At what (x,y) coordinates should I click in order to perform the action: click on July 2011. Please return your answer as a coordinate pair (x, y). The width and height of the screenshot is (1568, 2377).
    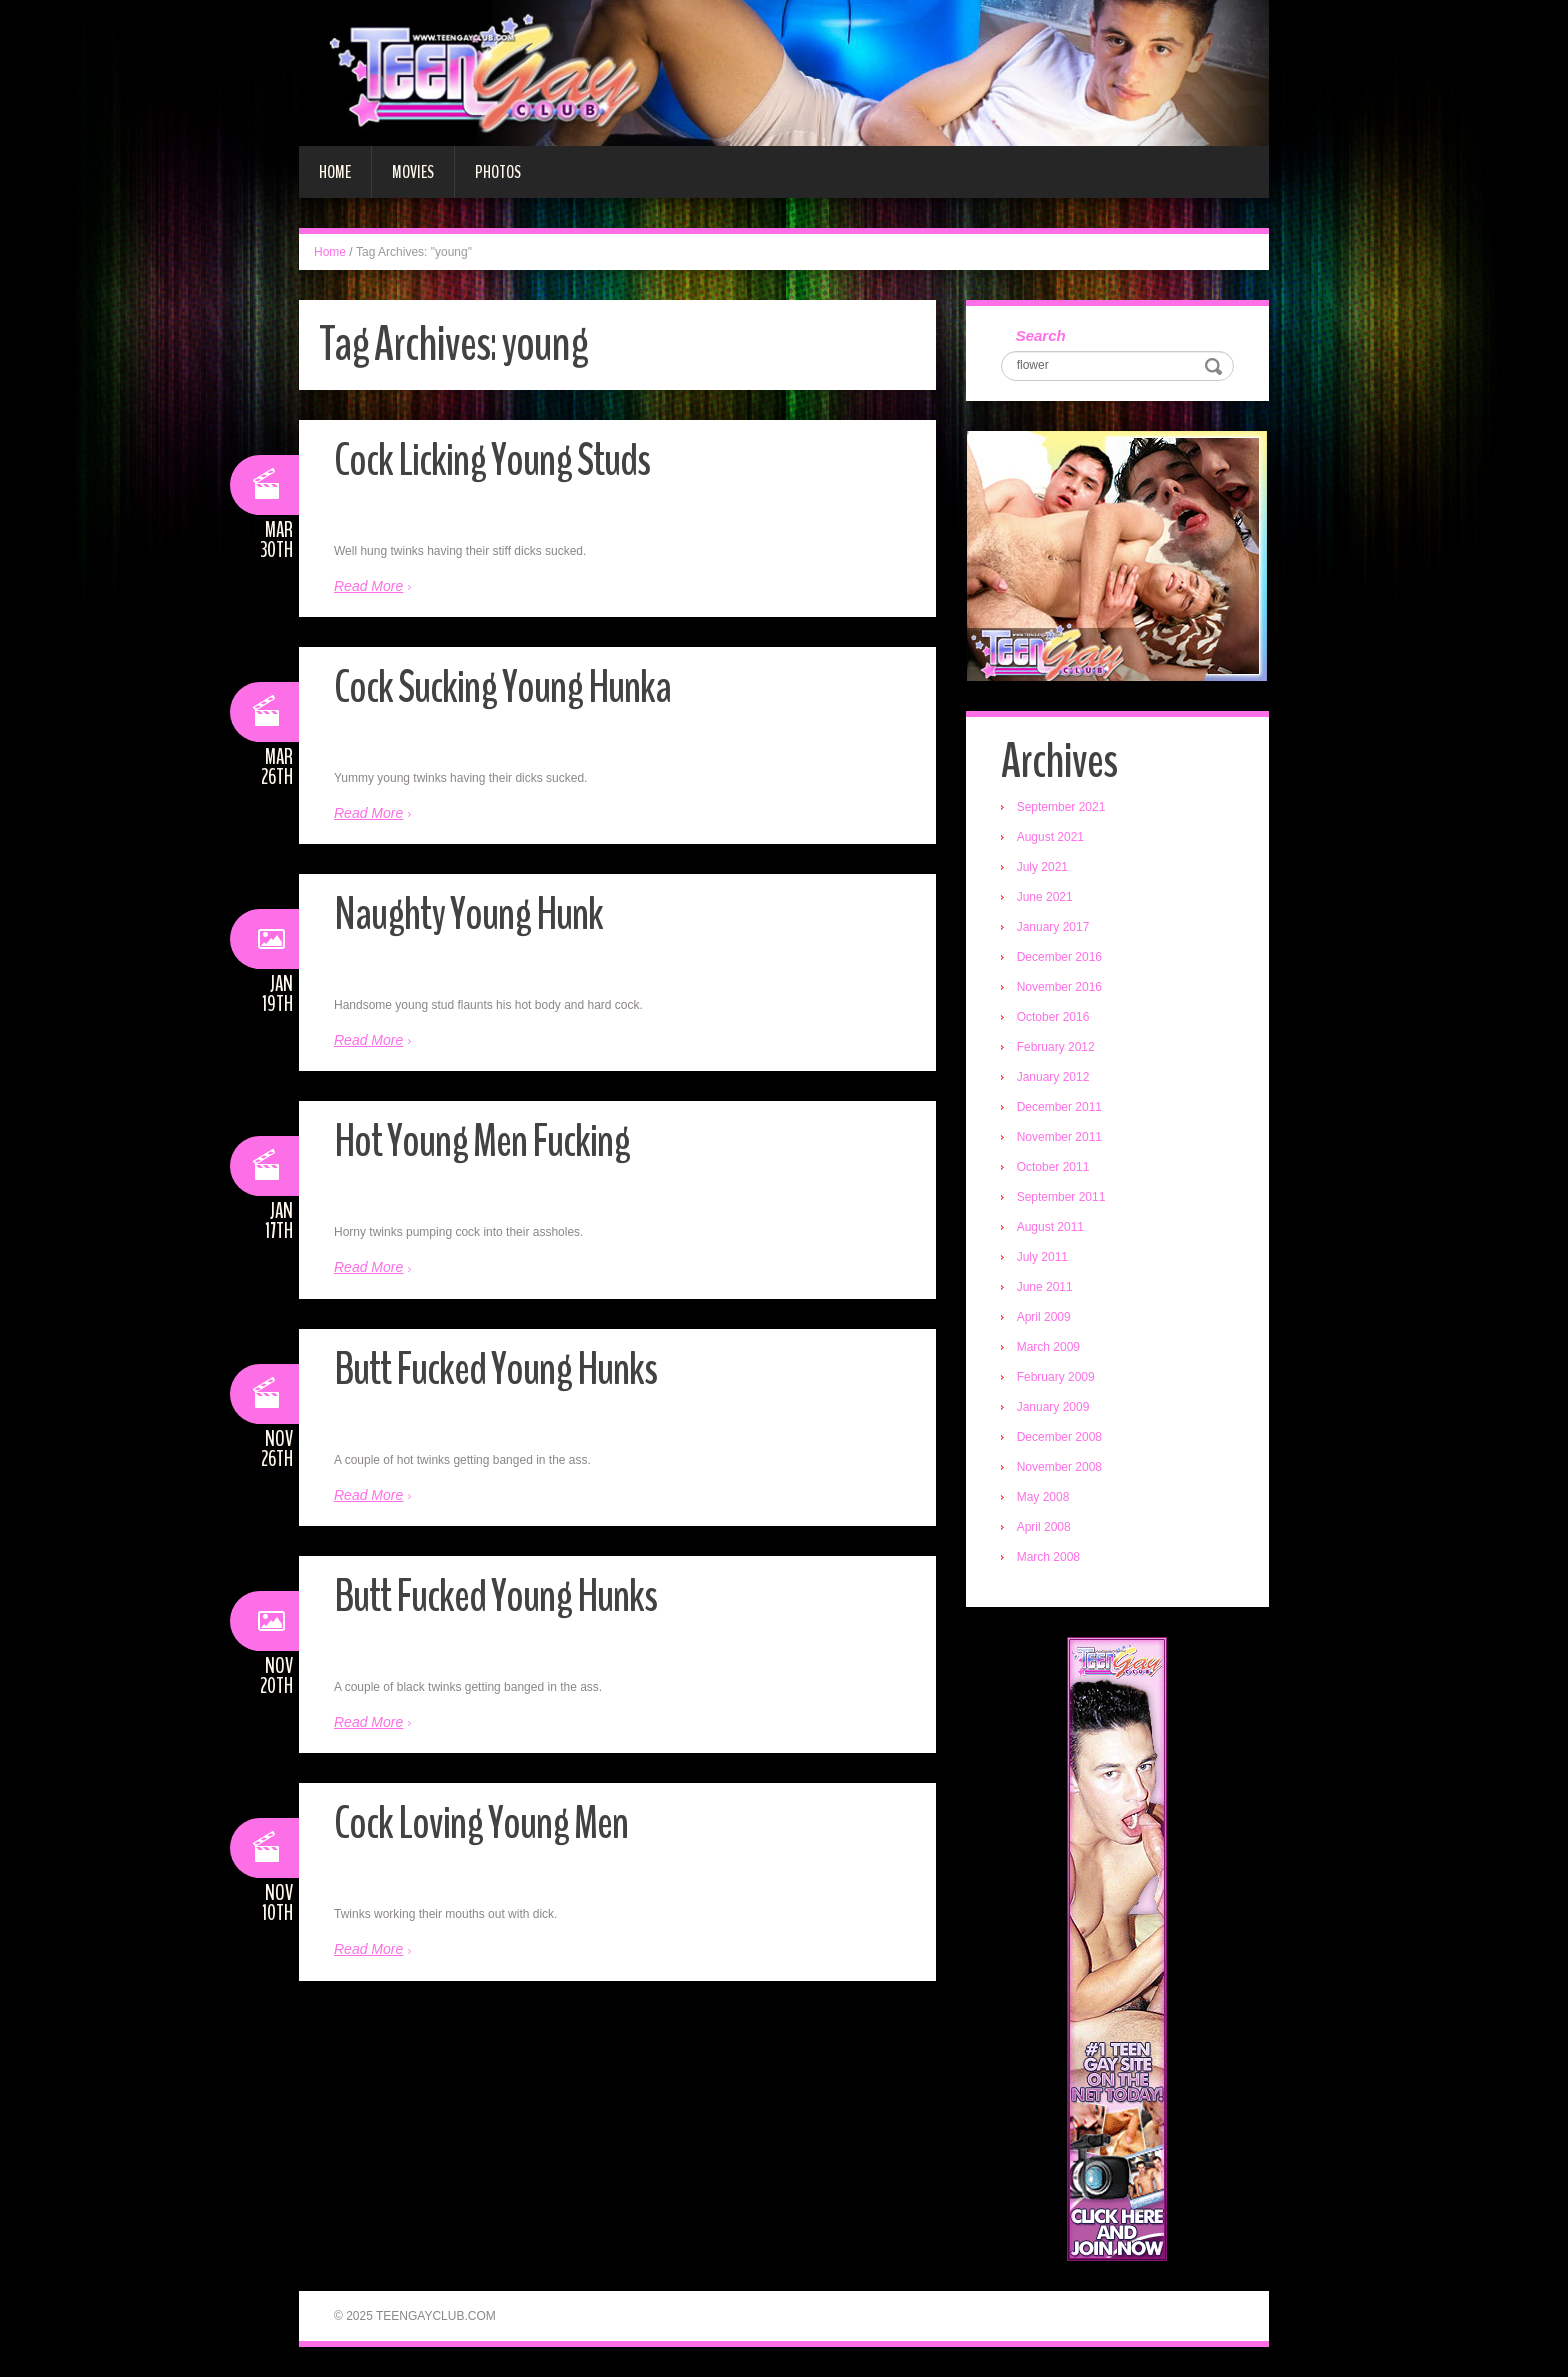
    Looking at the image, I should click on (1042, 1257).